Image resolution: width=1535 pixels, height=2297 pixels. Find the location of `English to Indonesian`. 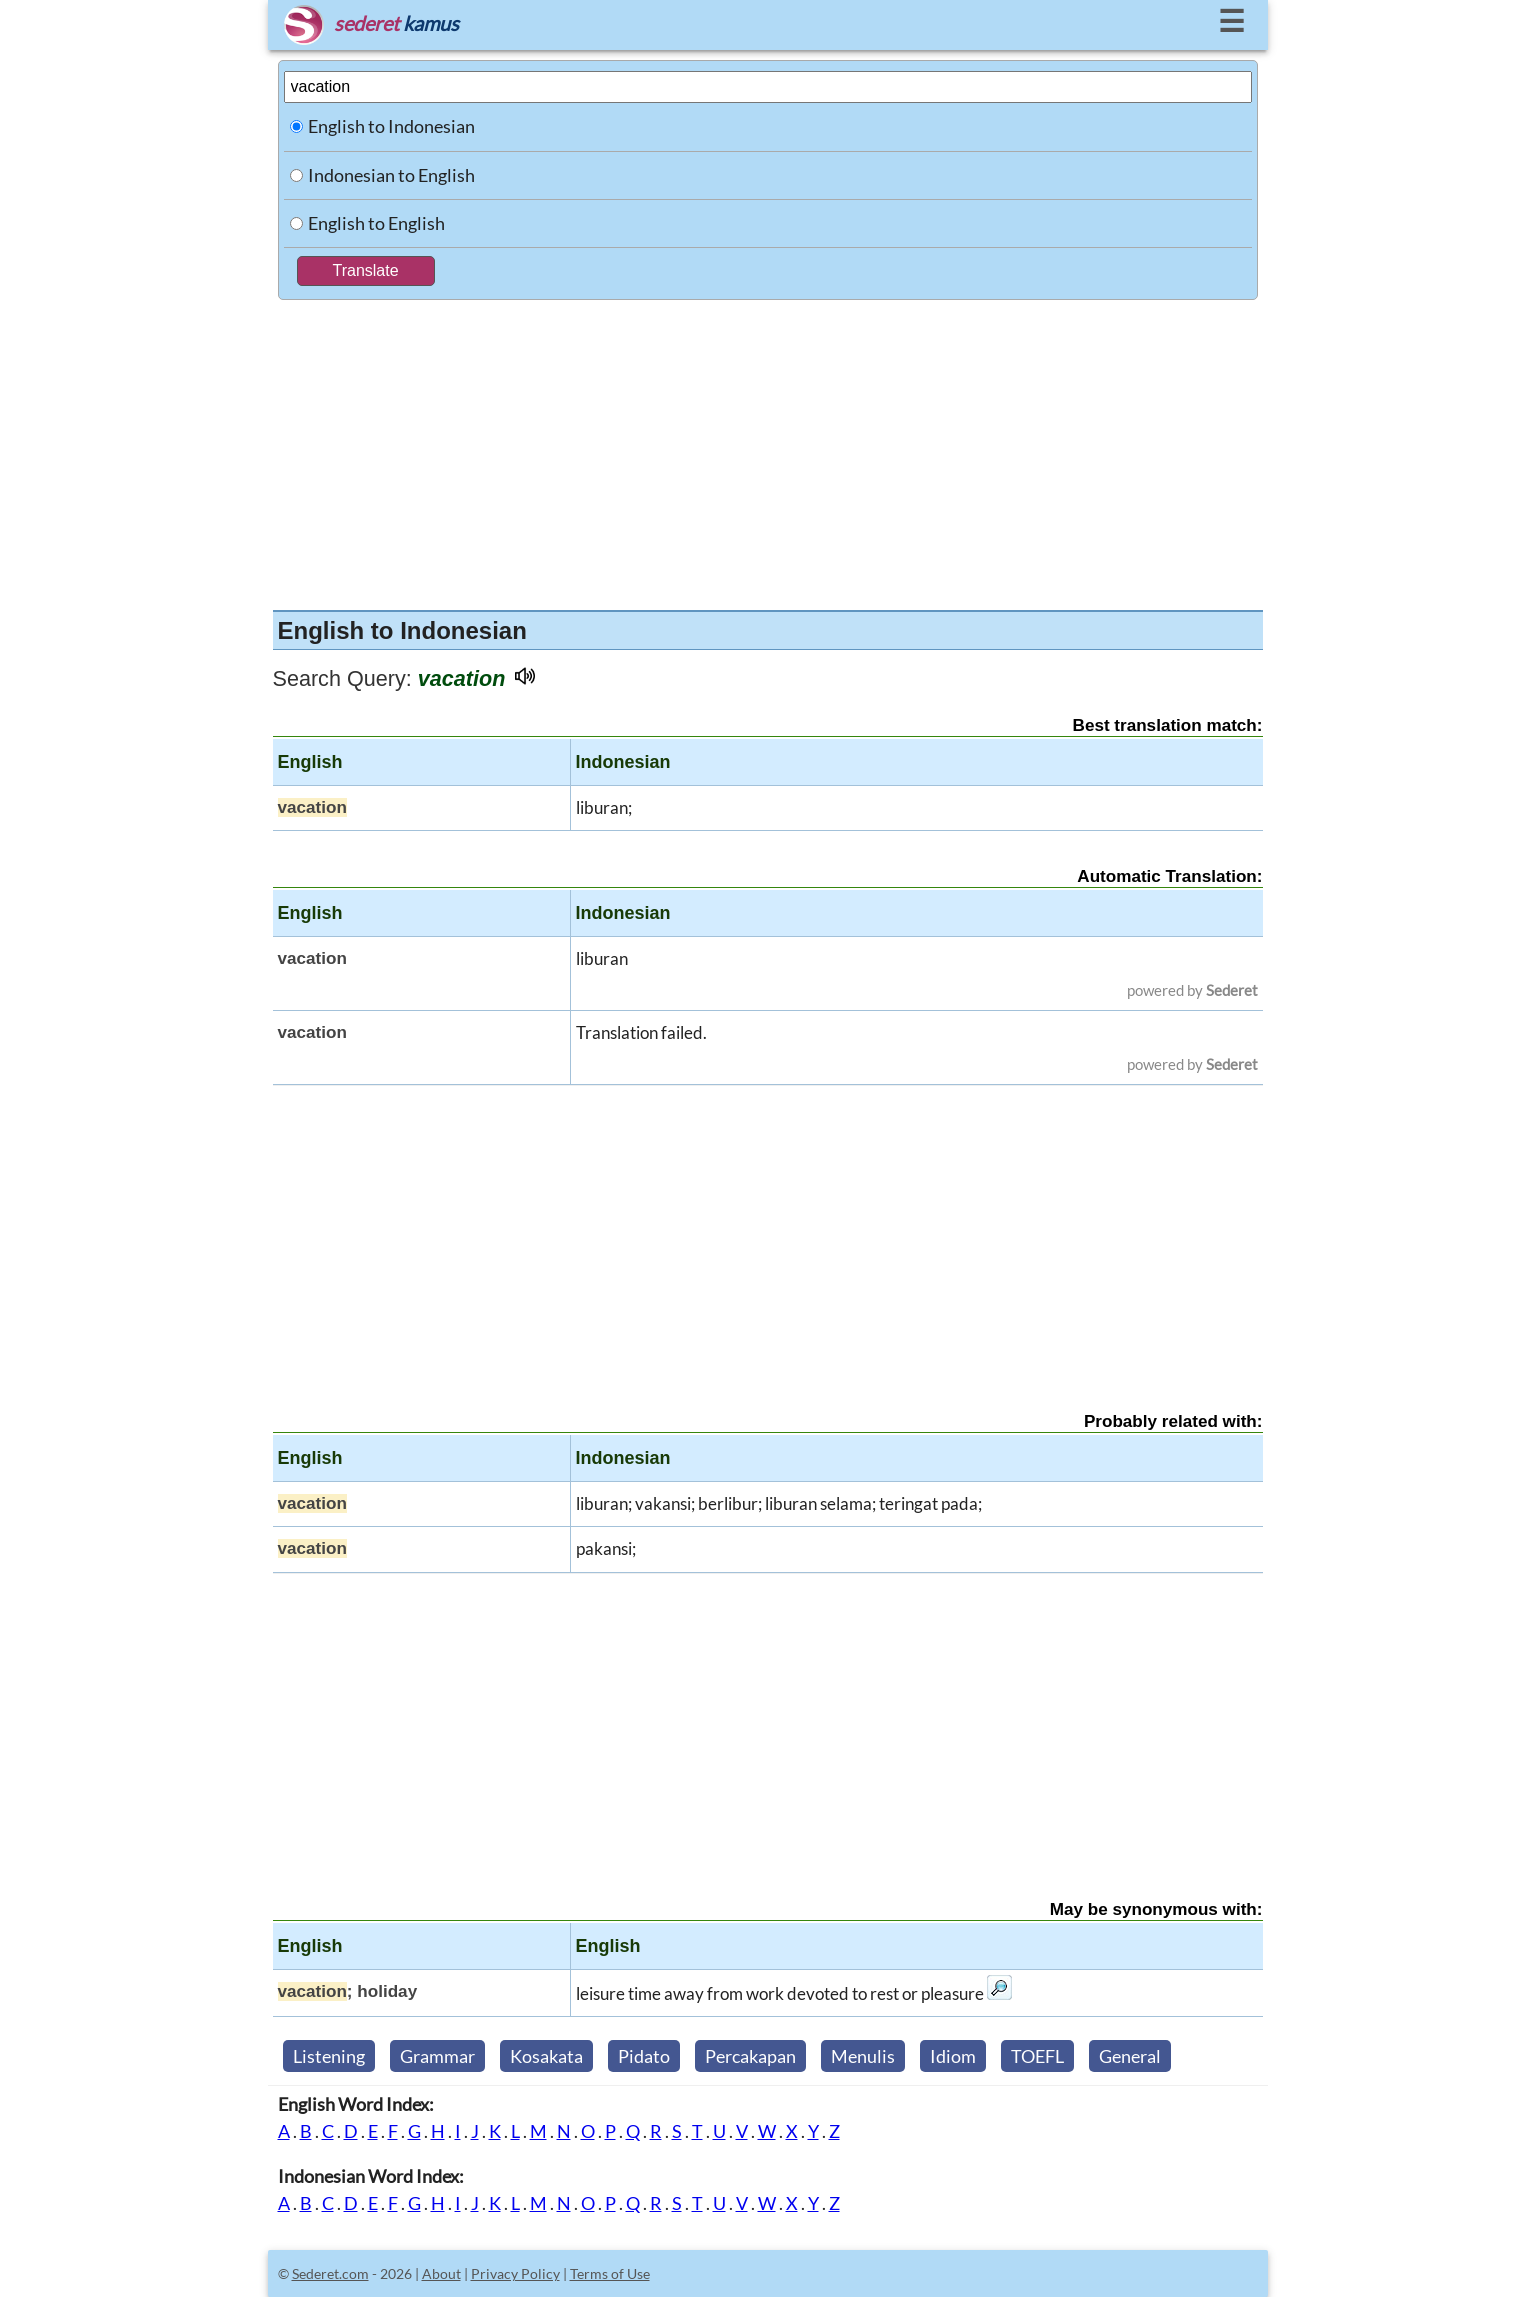

English to Indonesian is located at coordinates (391, 126).